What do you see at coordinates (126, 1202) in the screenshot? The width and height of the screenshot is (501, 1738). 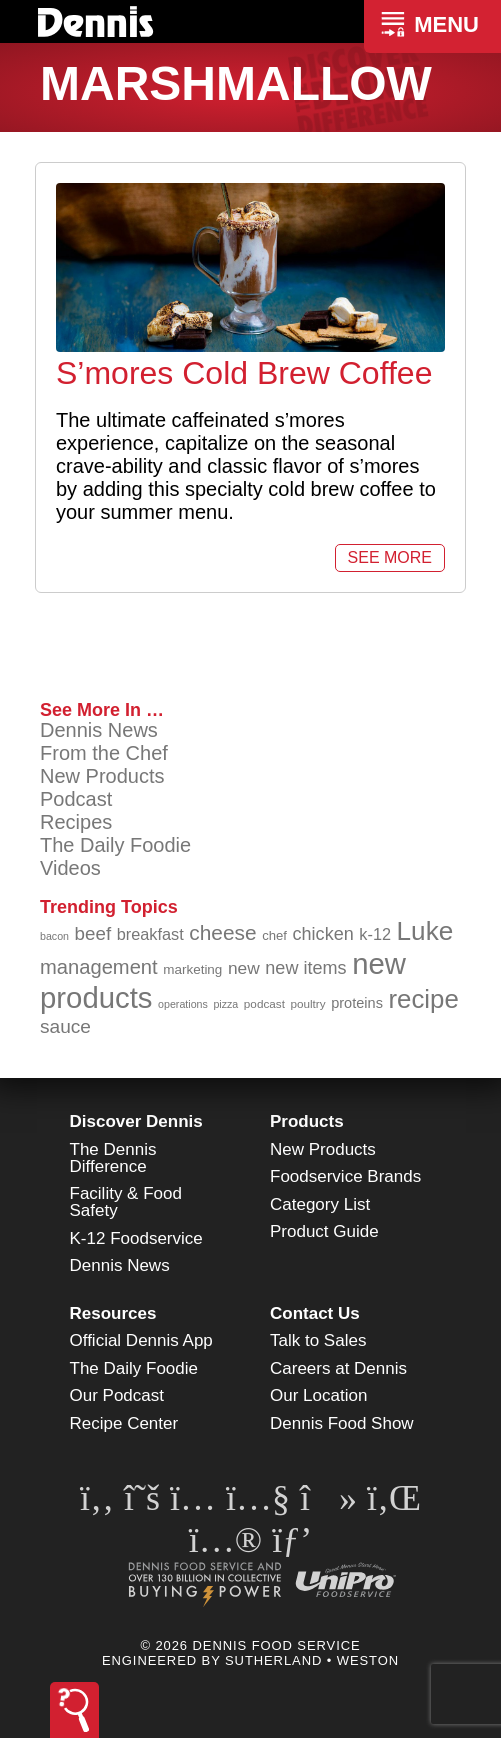 I see `Facility & Food Safety` at bounding box center [126, 1202].